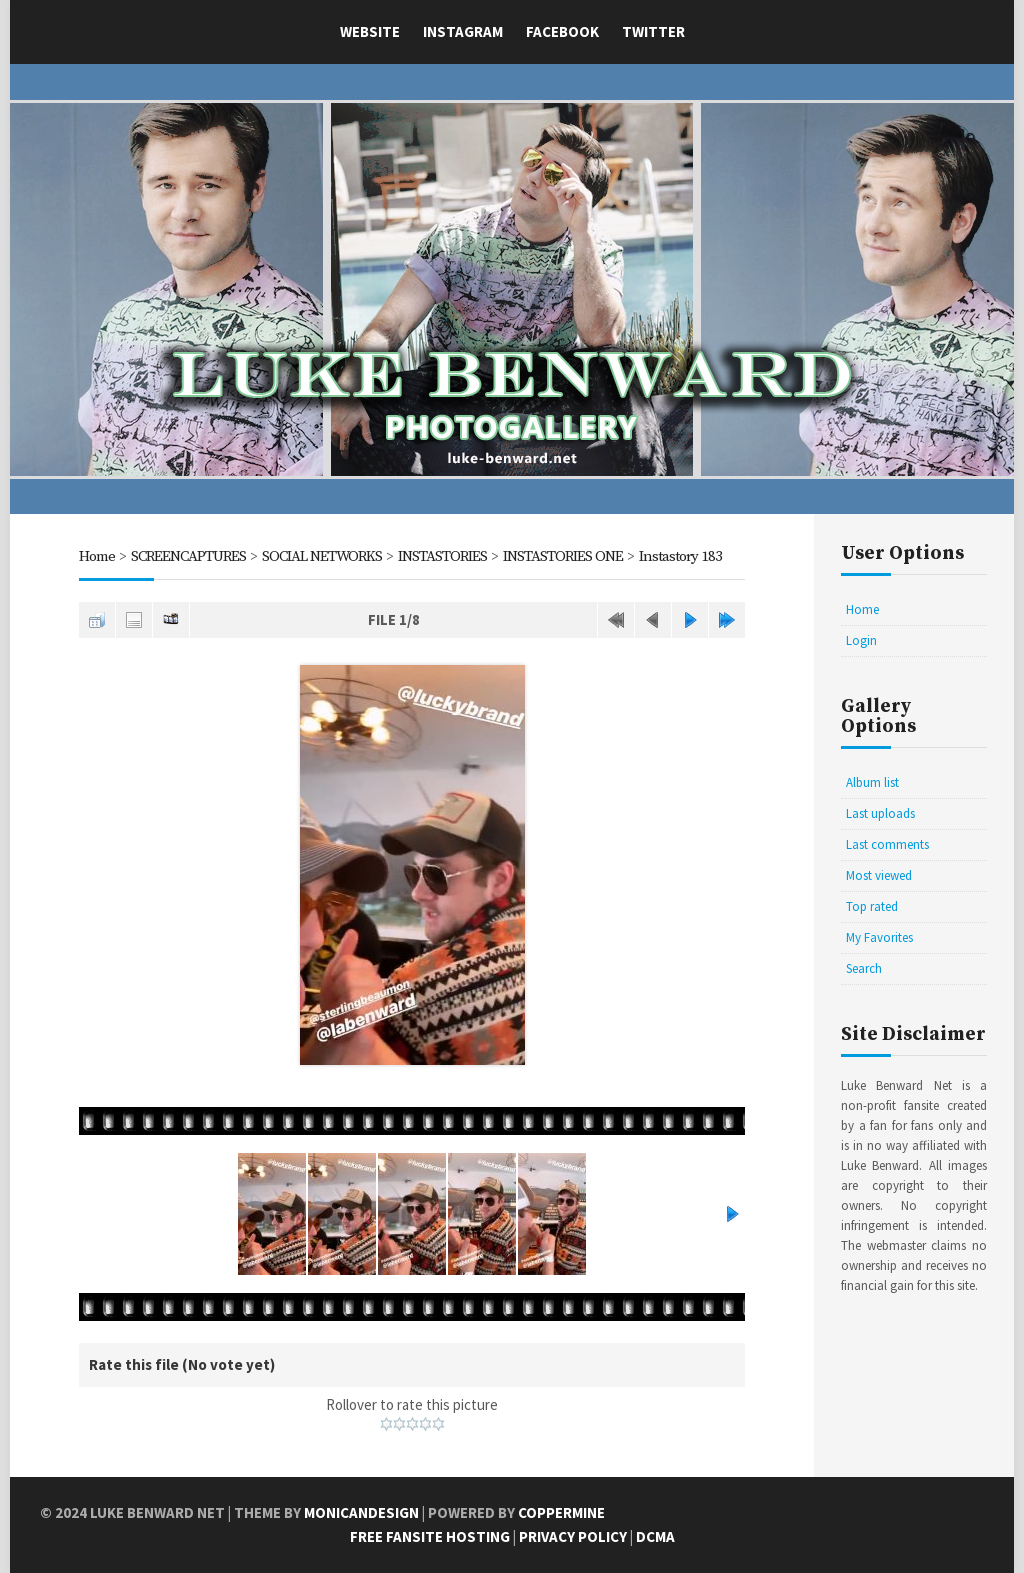 This screenshot has height=1573, width=1024. Describe the element at coordinates (463, 31) in the screenshot. I see `Instagram` at that location.